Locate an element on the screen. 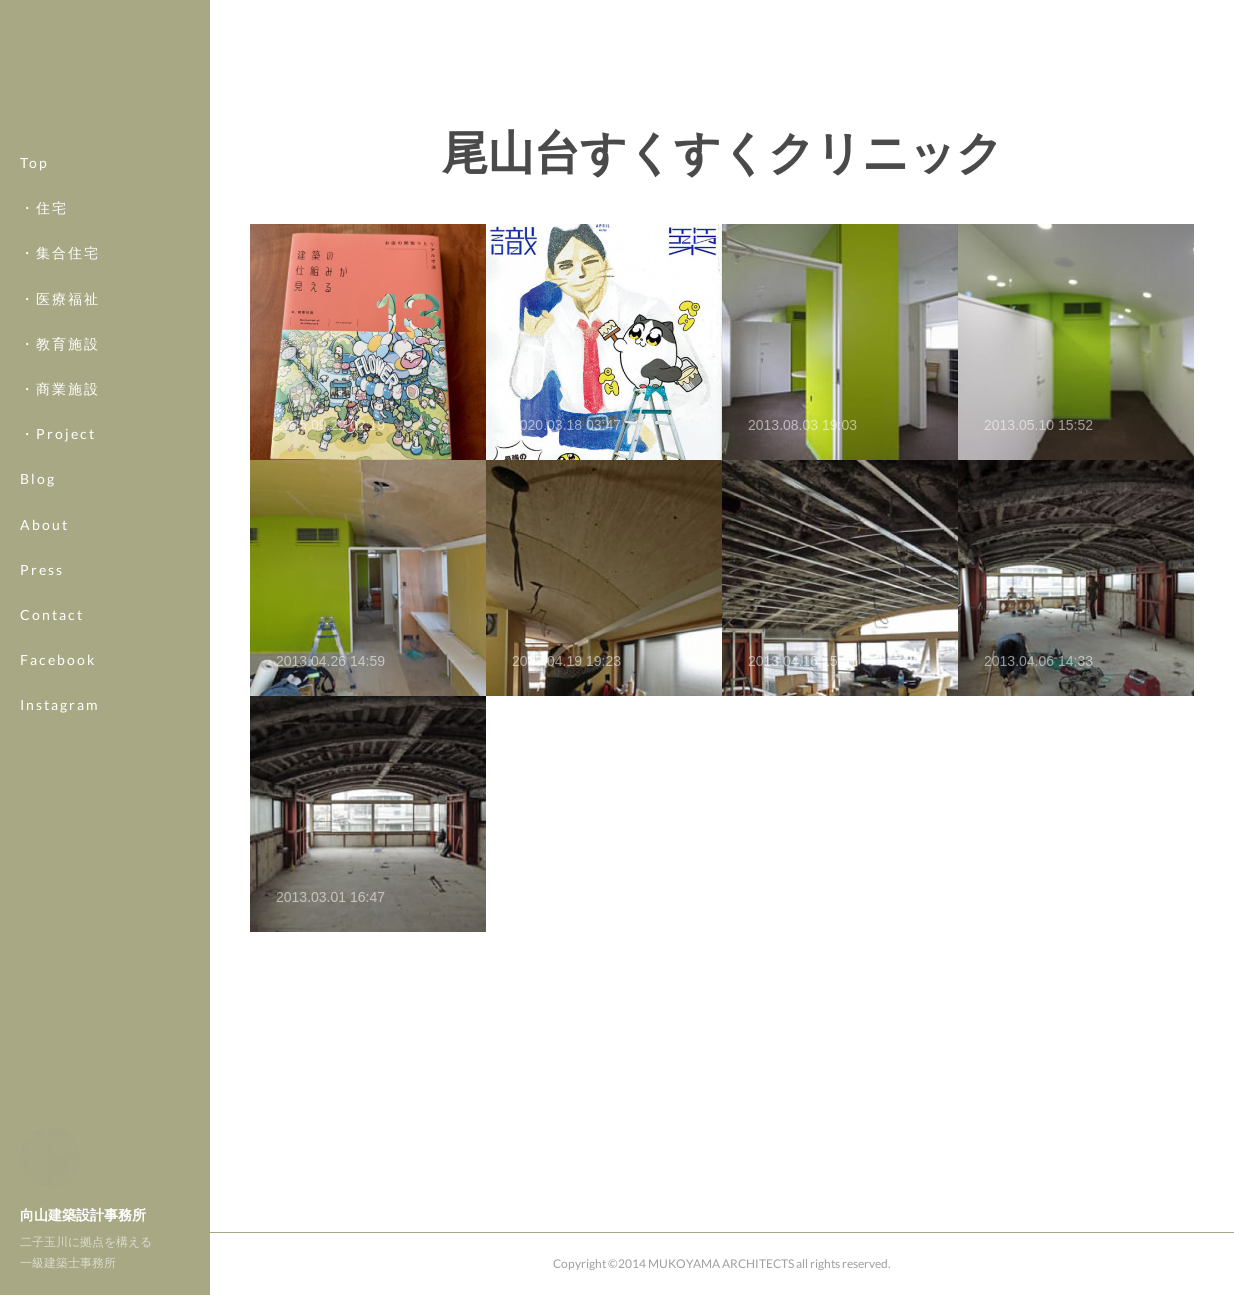 The width and height of the screenshot is (1234, 1295). ・医療福祉 is located at coordinates (60, 298).